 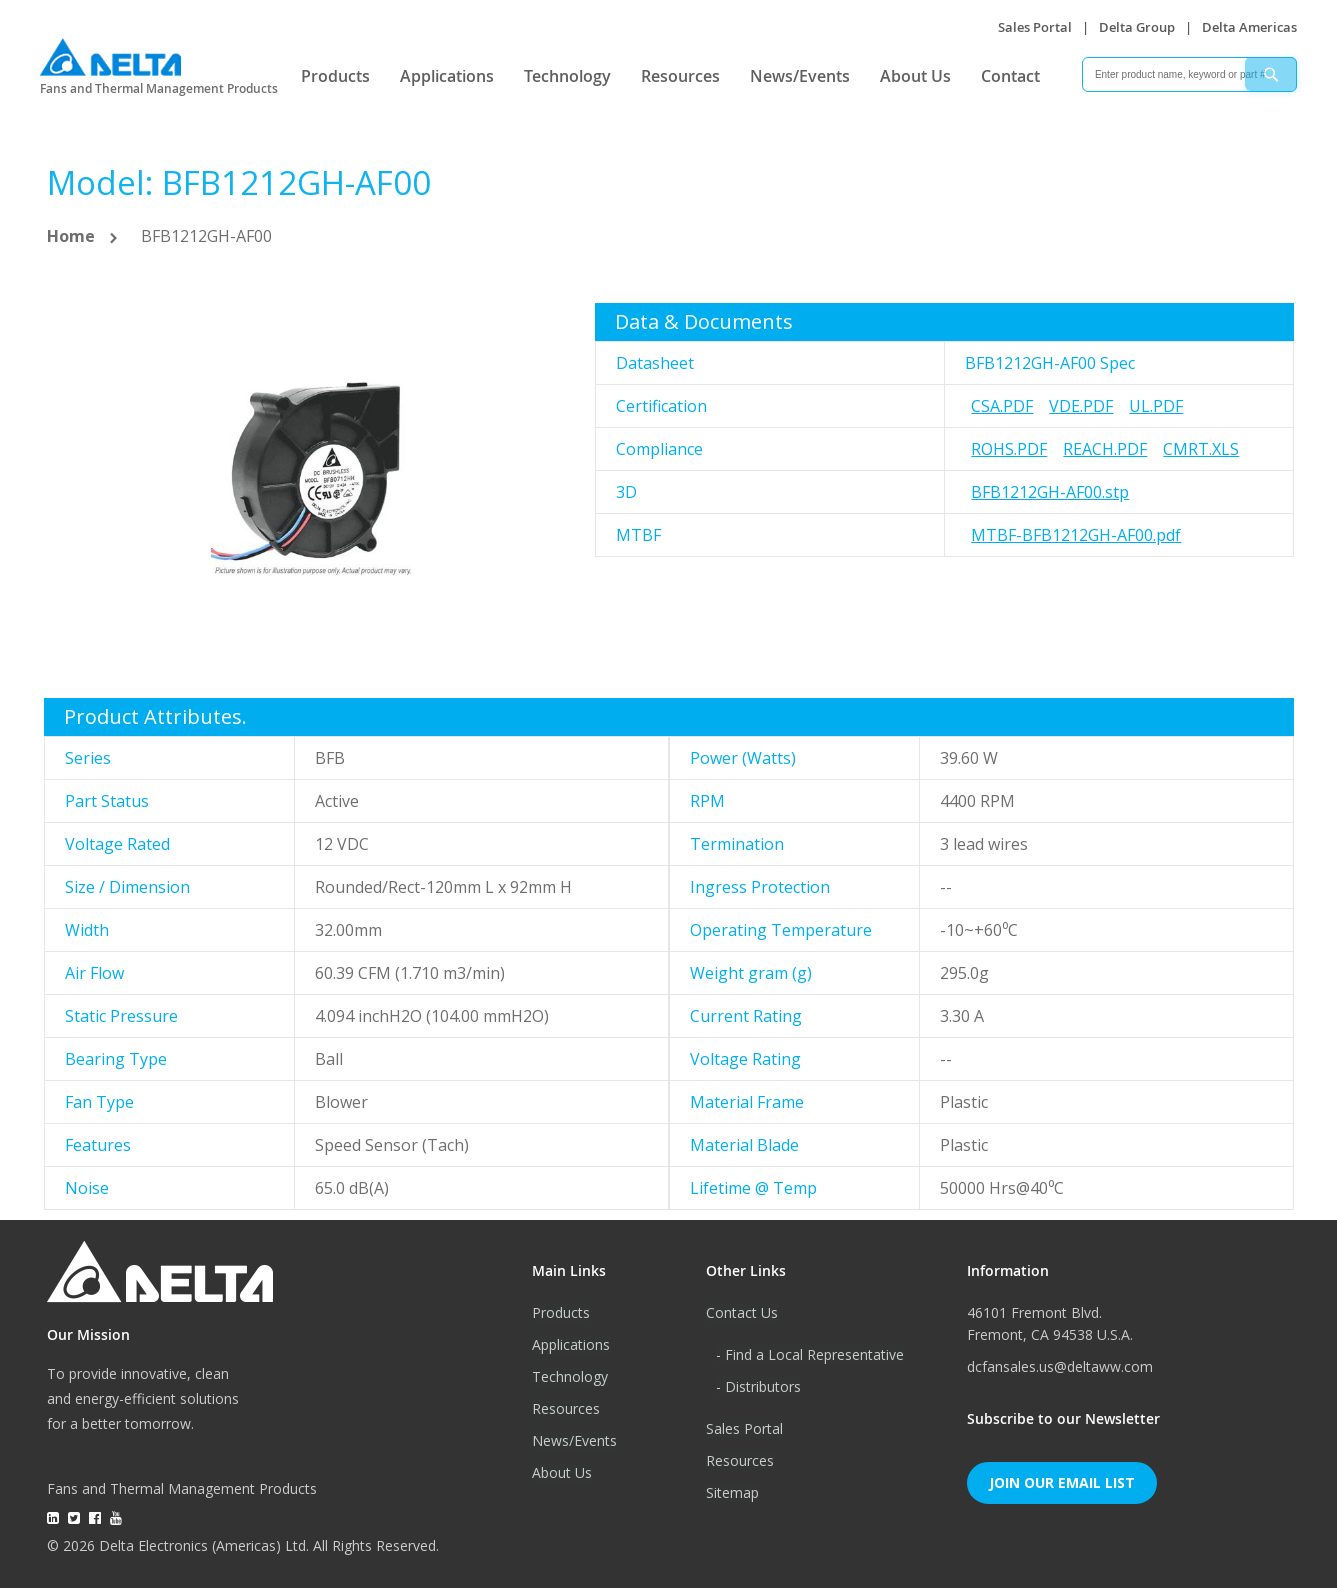 What do you see at coordinates (1009, 449) in the screenshot?
I see `RoHS.pdf` at bounding box center [1009, 449].